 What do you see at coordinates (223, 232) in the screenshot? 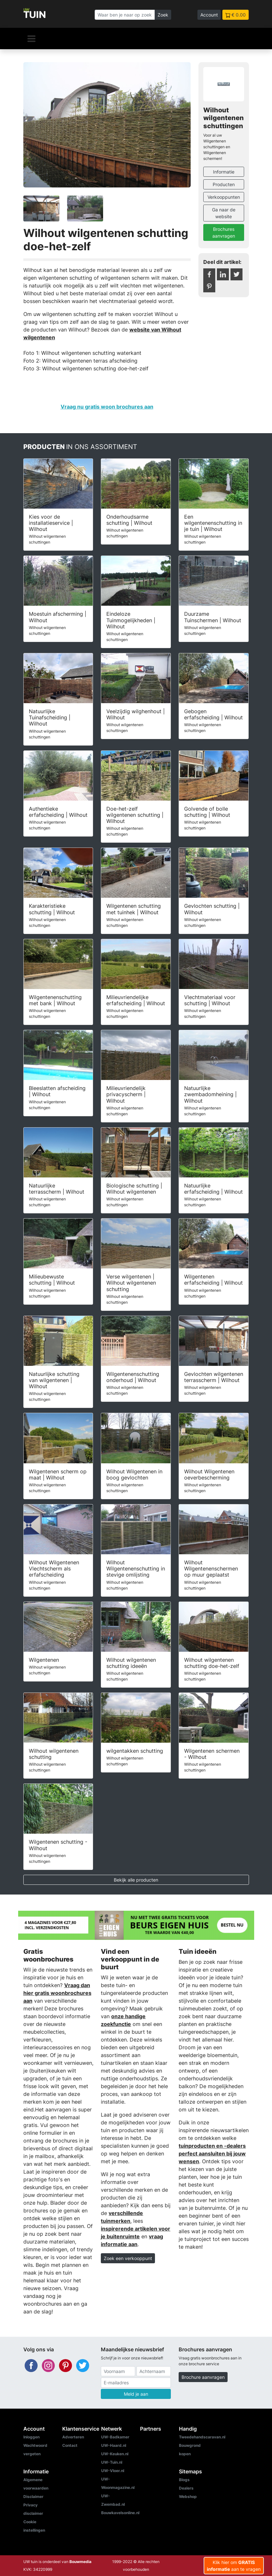
I see `Brochures aanvragen` at bounding box center [223, 232].